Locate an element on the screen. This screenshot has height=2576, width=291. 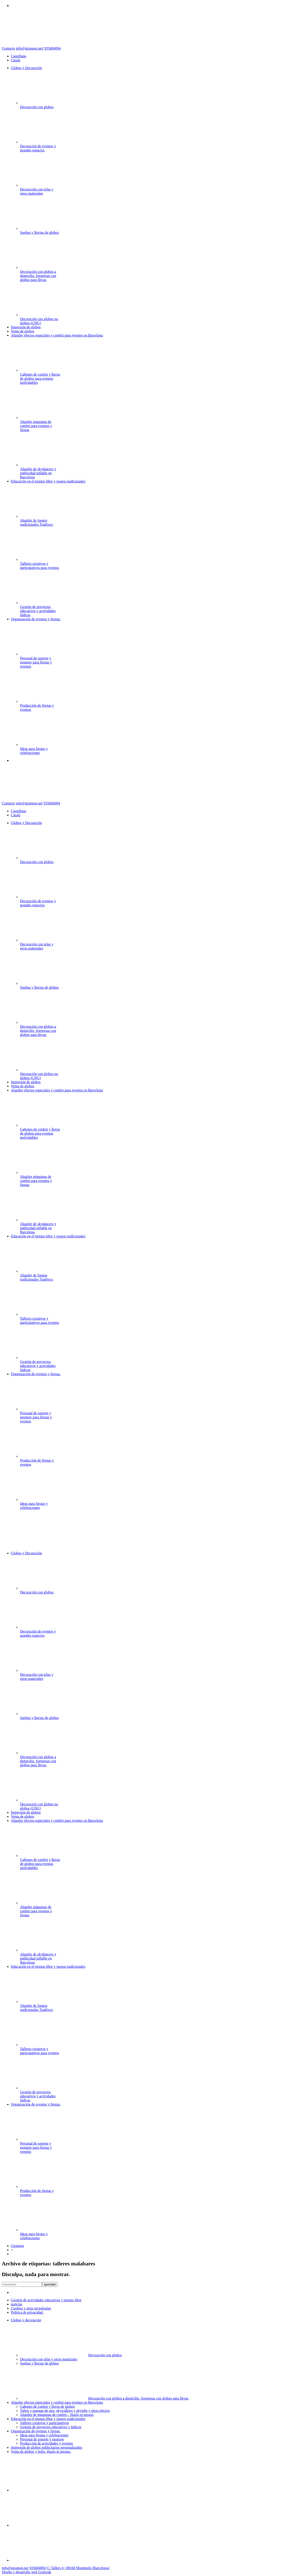
Gestión de proyectos educativos y actividades lúdicas is located at coordinates (54, 609).